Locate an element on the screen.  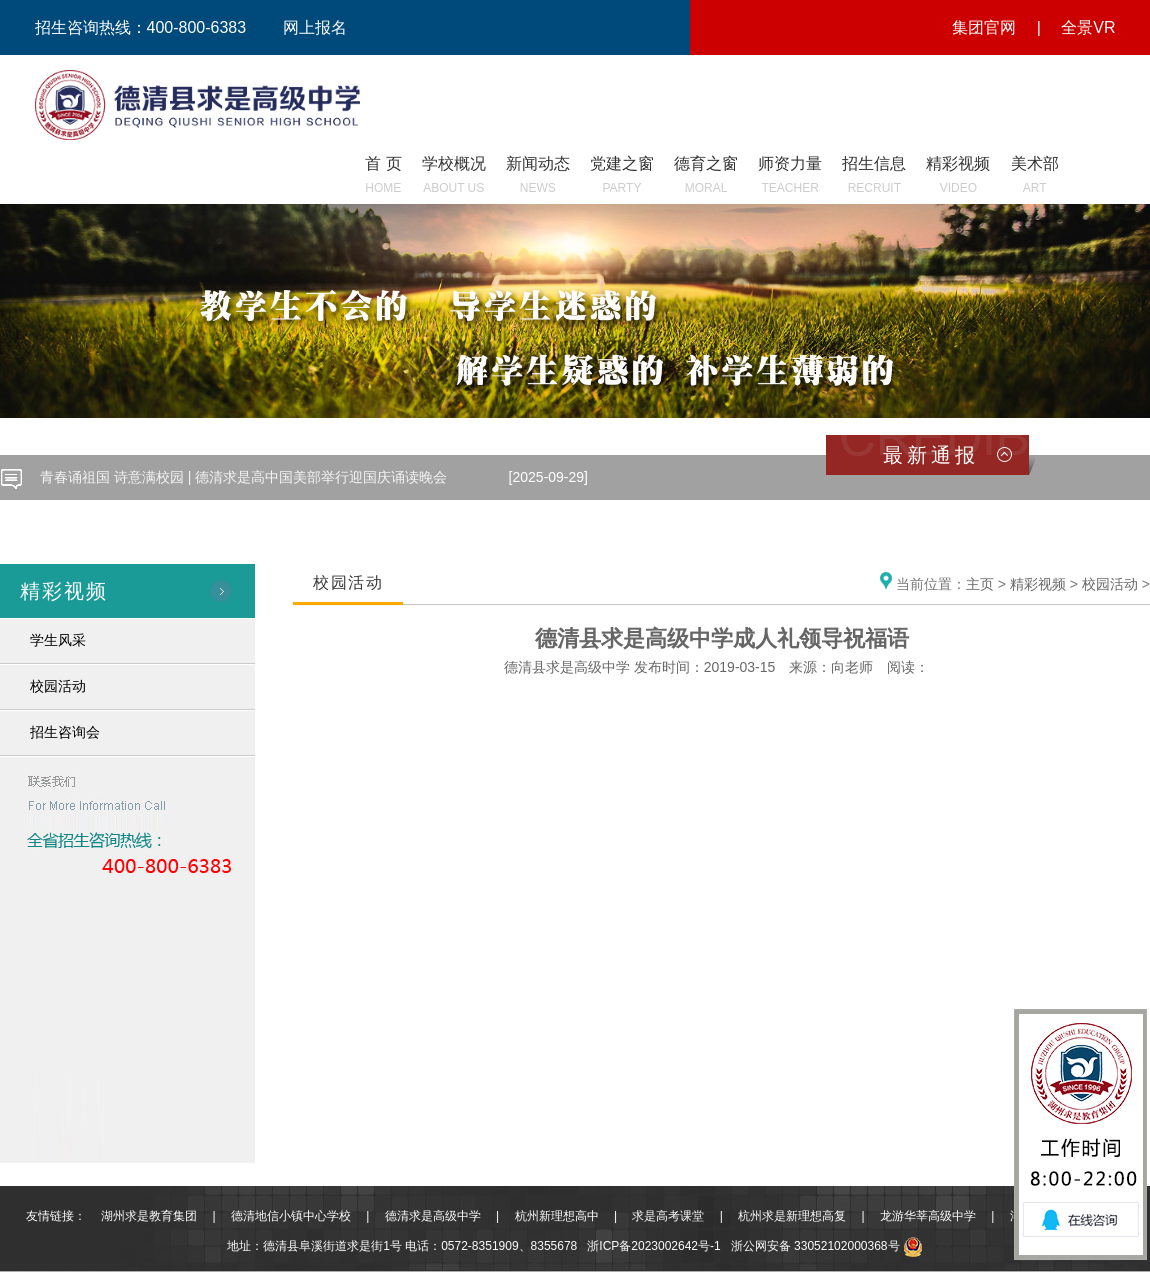
网上报名 is located at coordinates (315, 27).